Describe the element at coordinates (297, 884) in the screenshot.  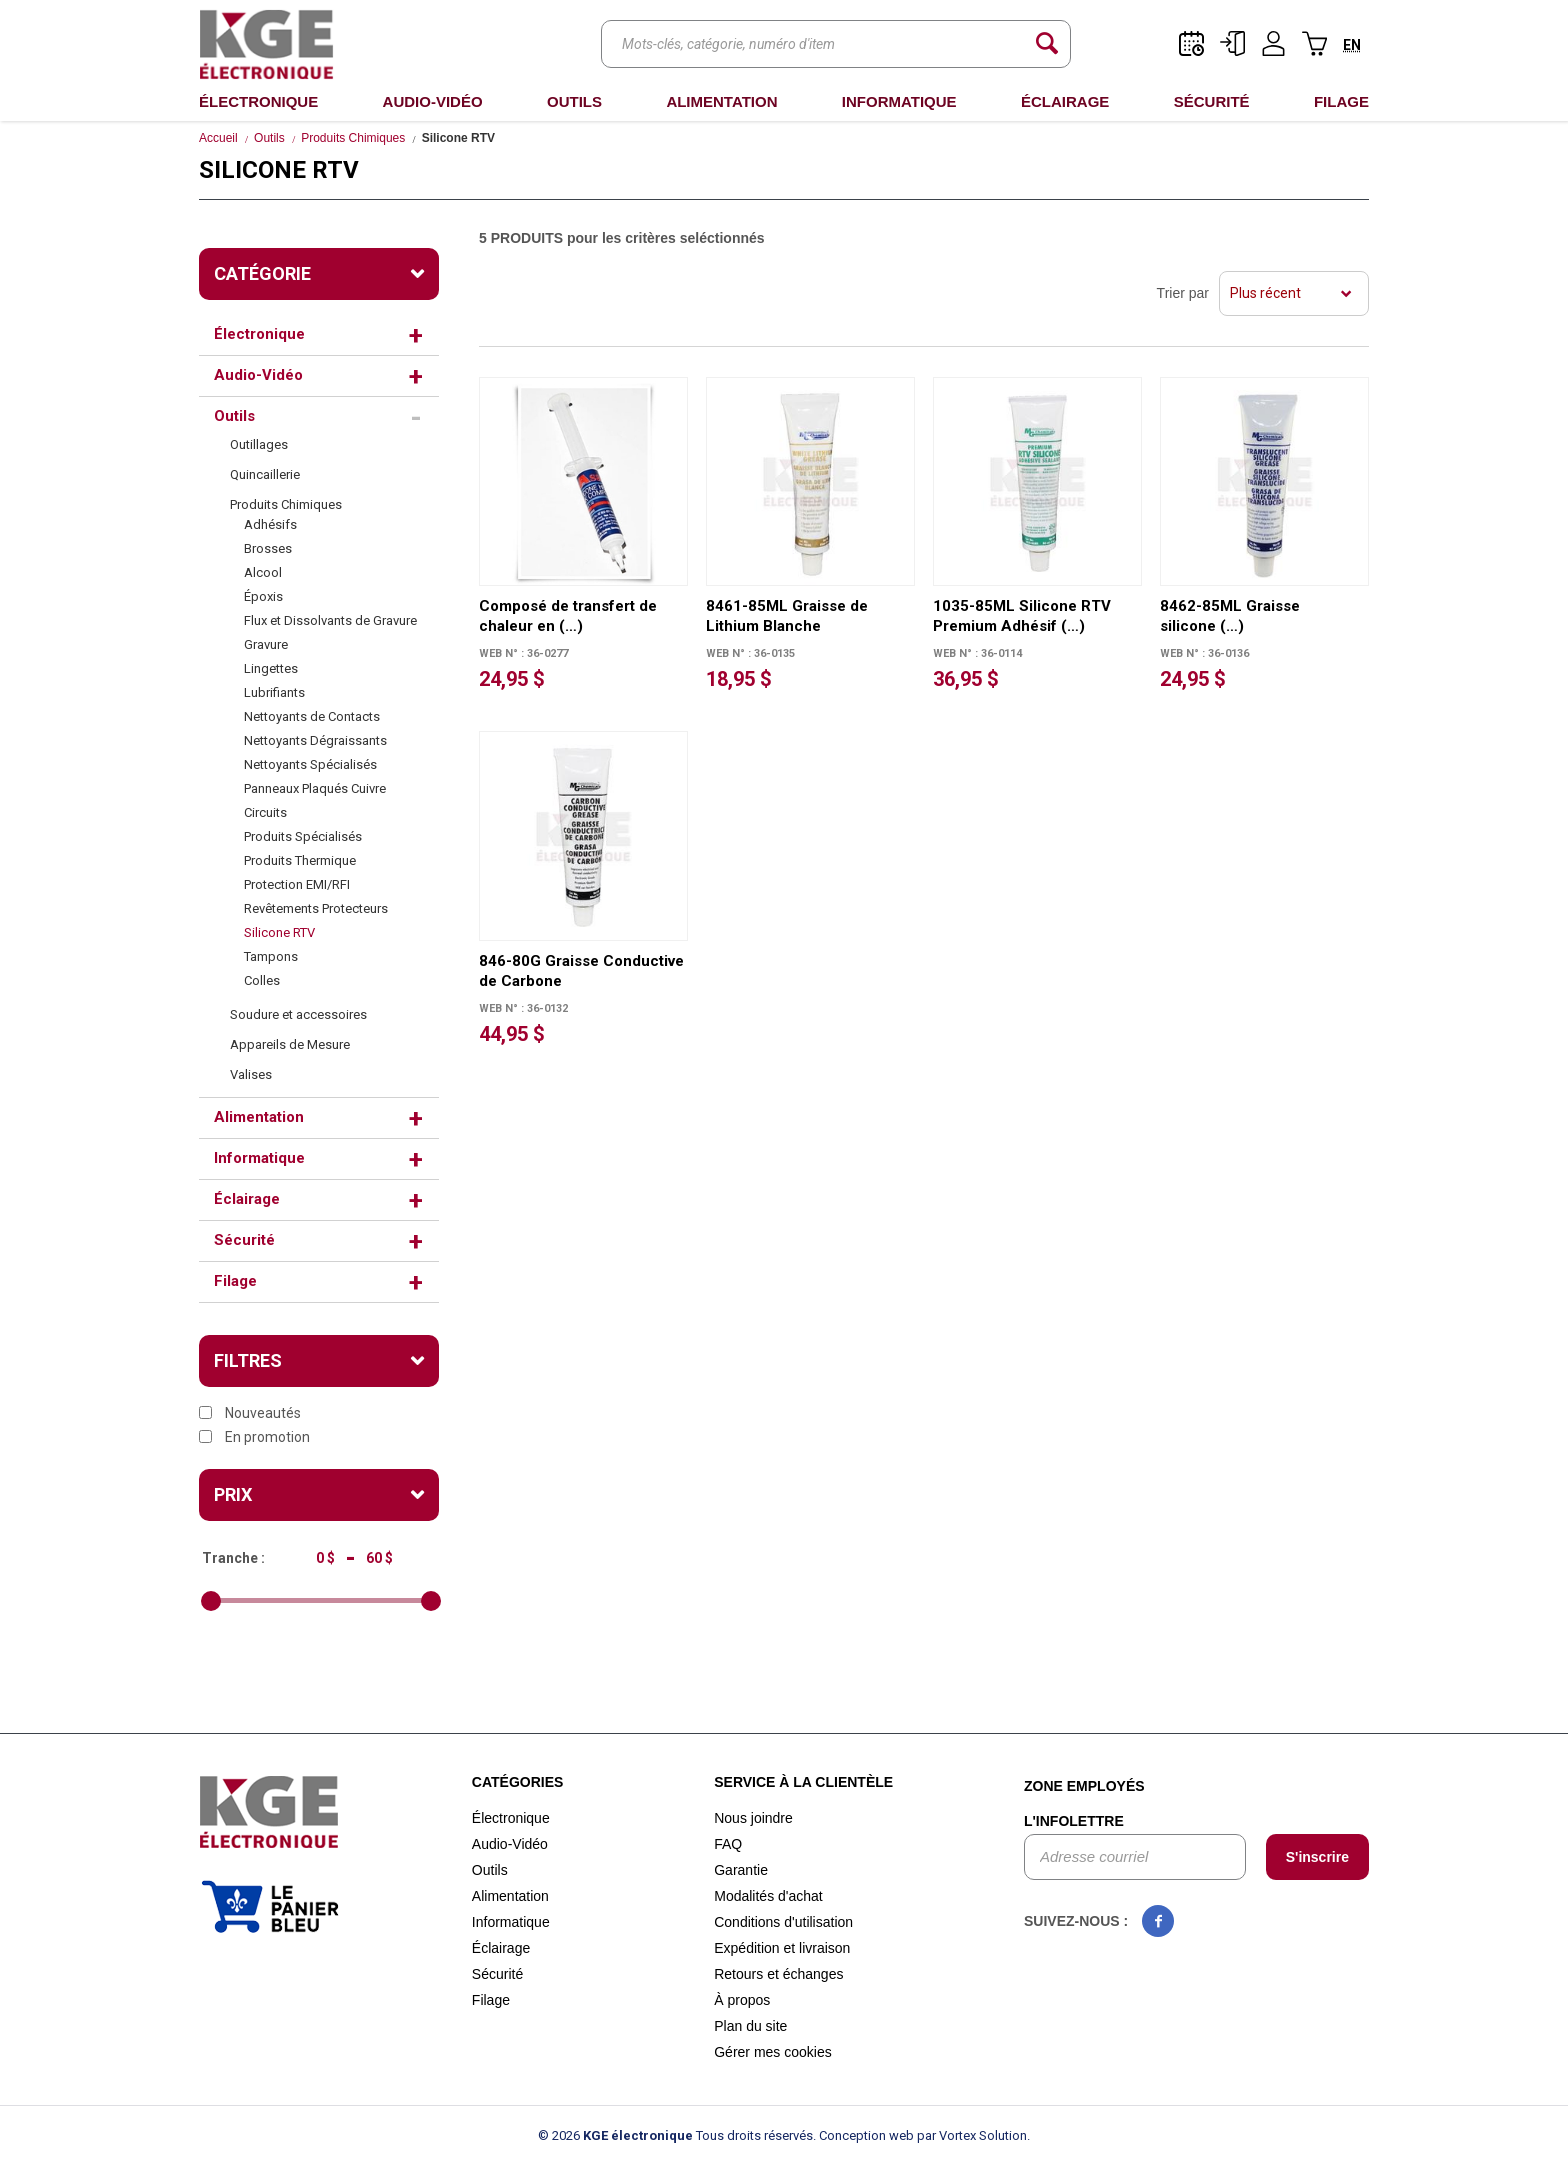
I see `Protection EMI/RFI` at that location.